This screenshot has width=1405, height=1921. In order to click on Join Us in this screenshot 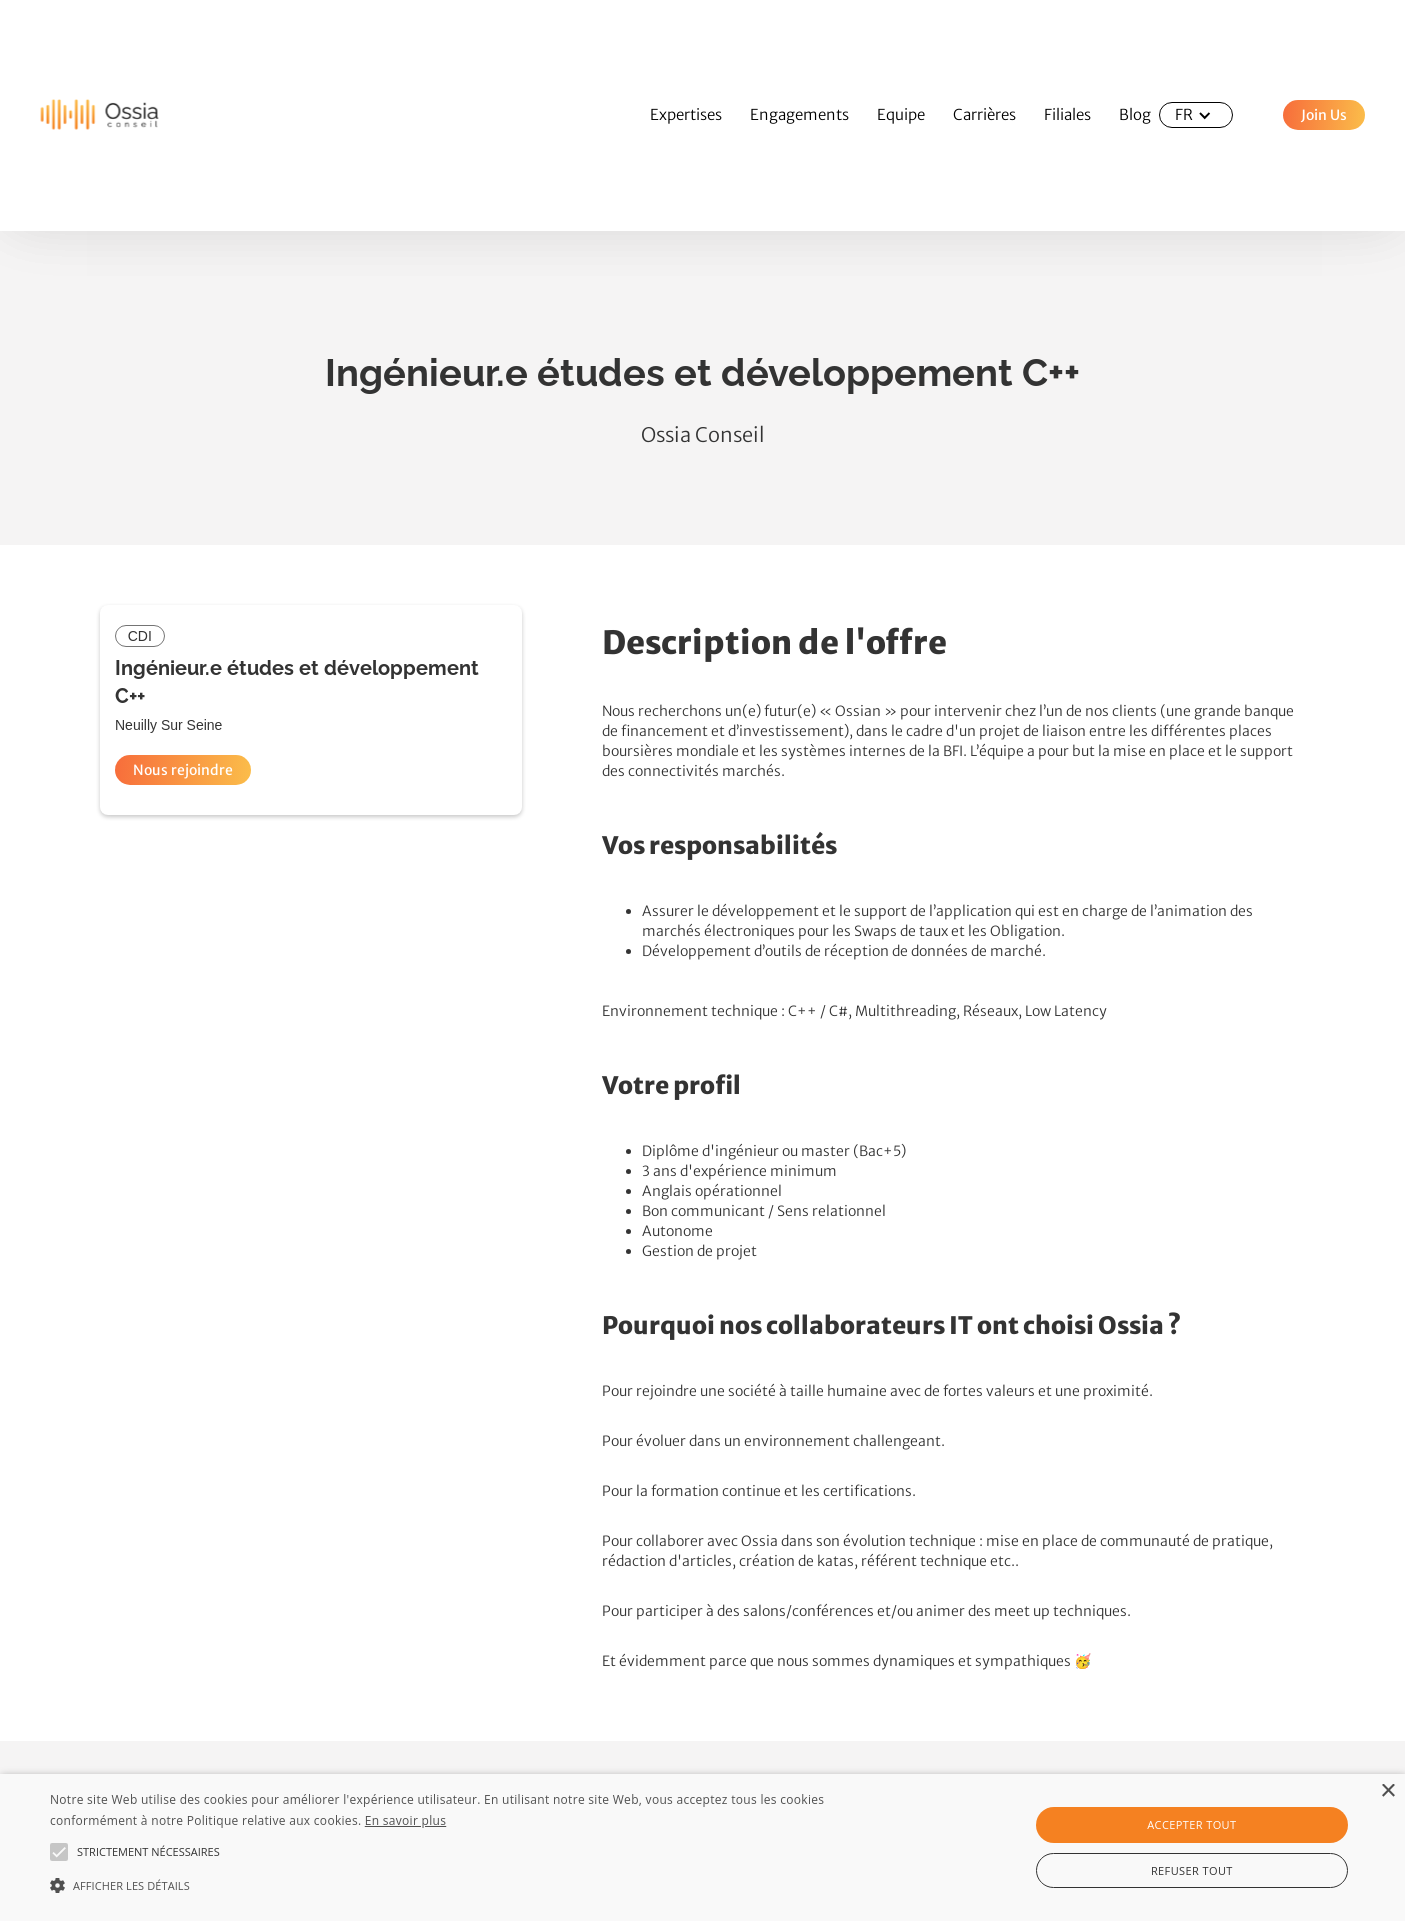, I will do `click(1324, 115)`.